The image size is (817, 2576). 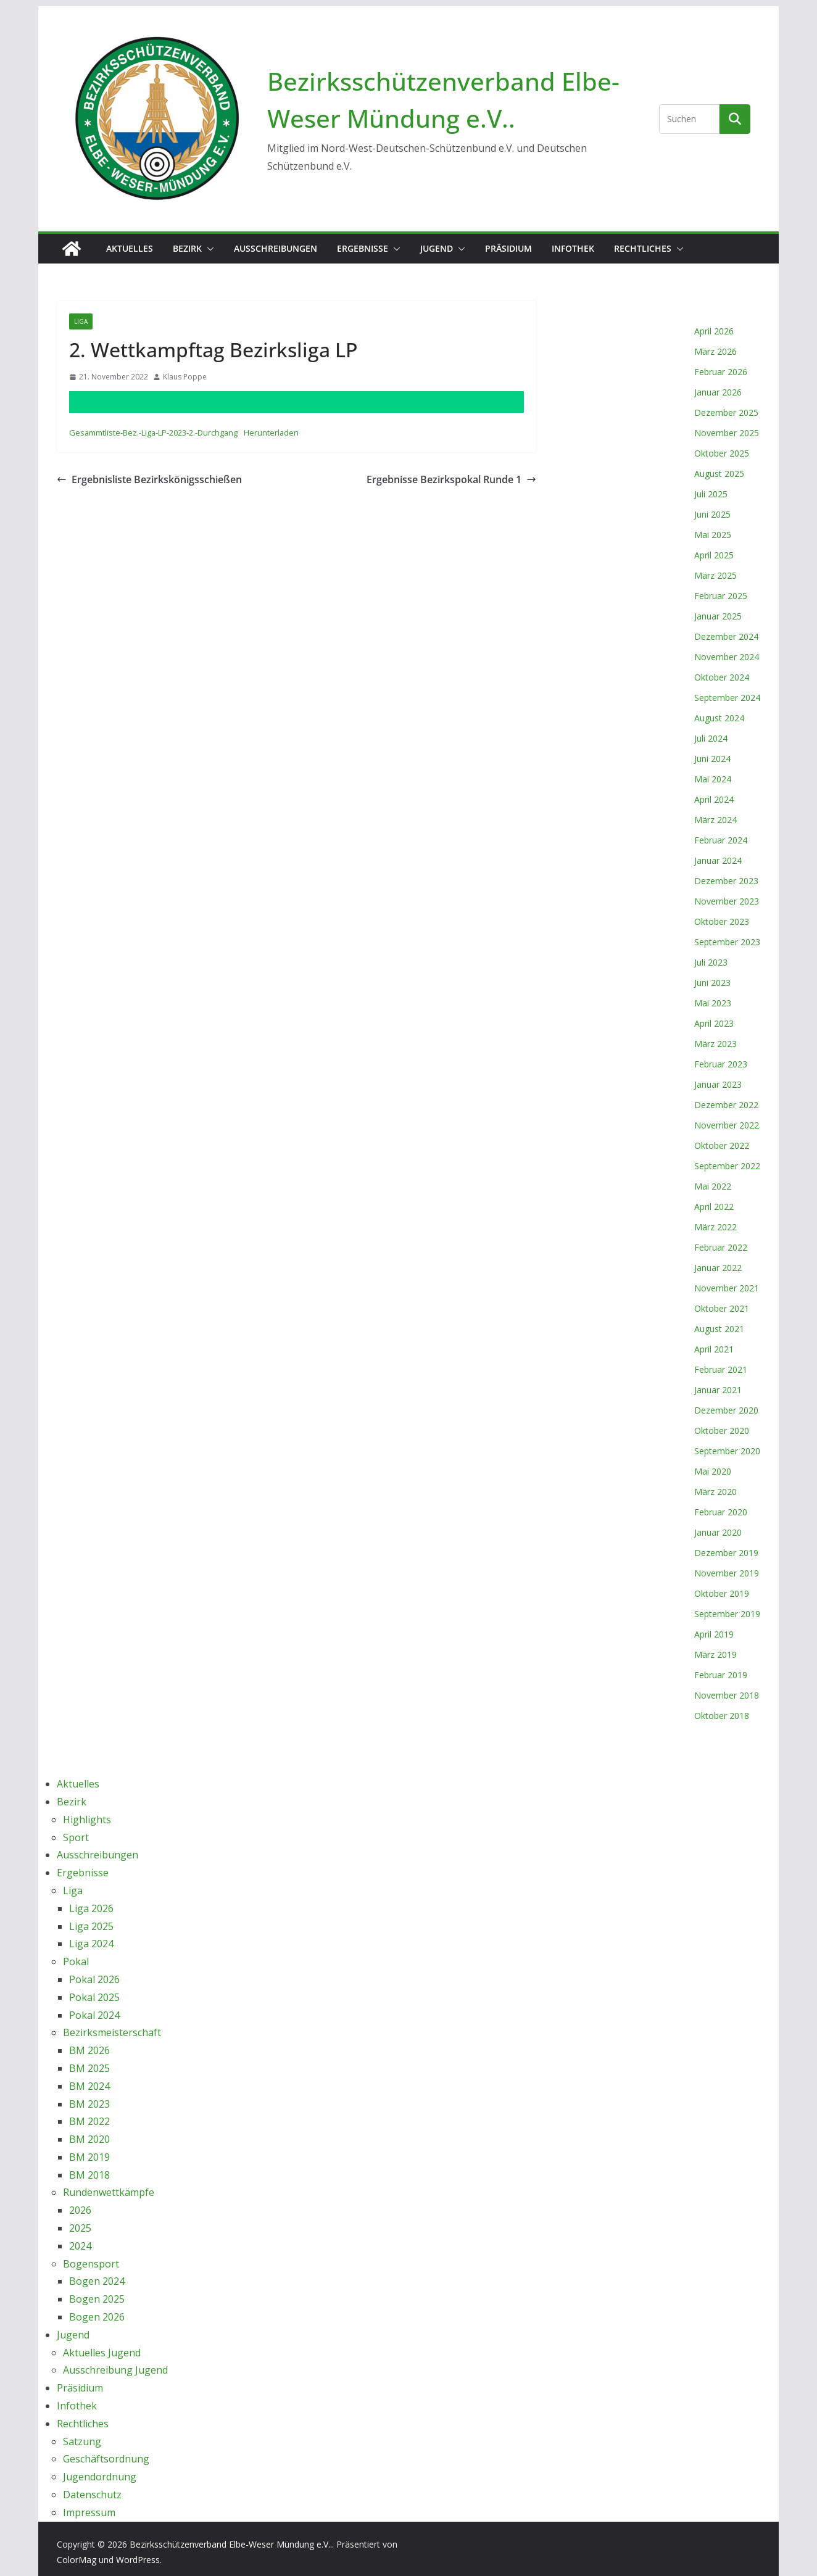 I want to click on Rundenwettkämpfe, so click(x=108, y=2192).